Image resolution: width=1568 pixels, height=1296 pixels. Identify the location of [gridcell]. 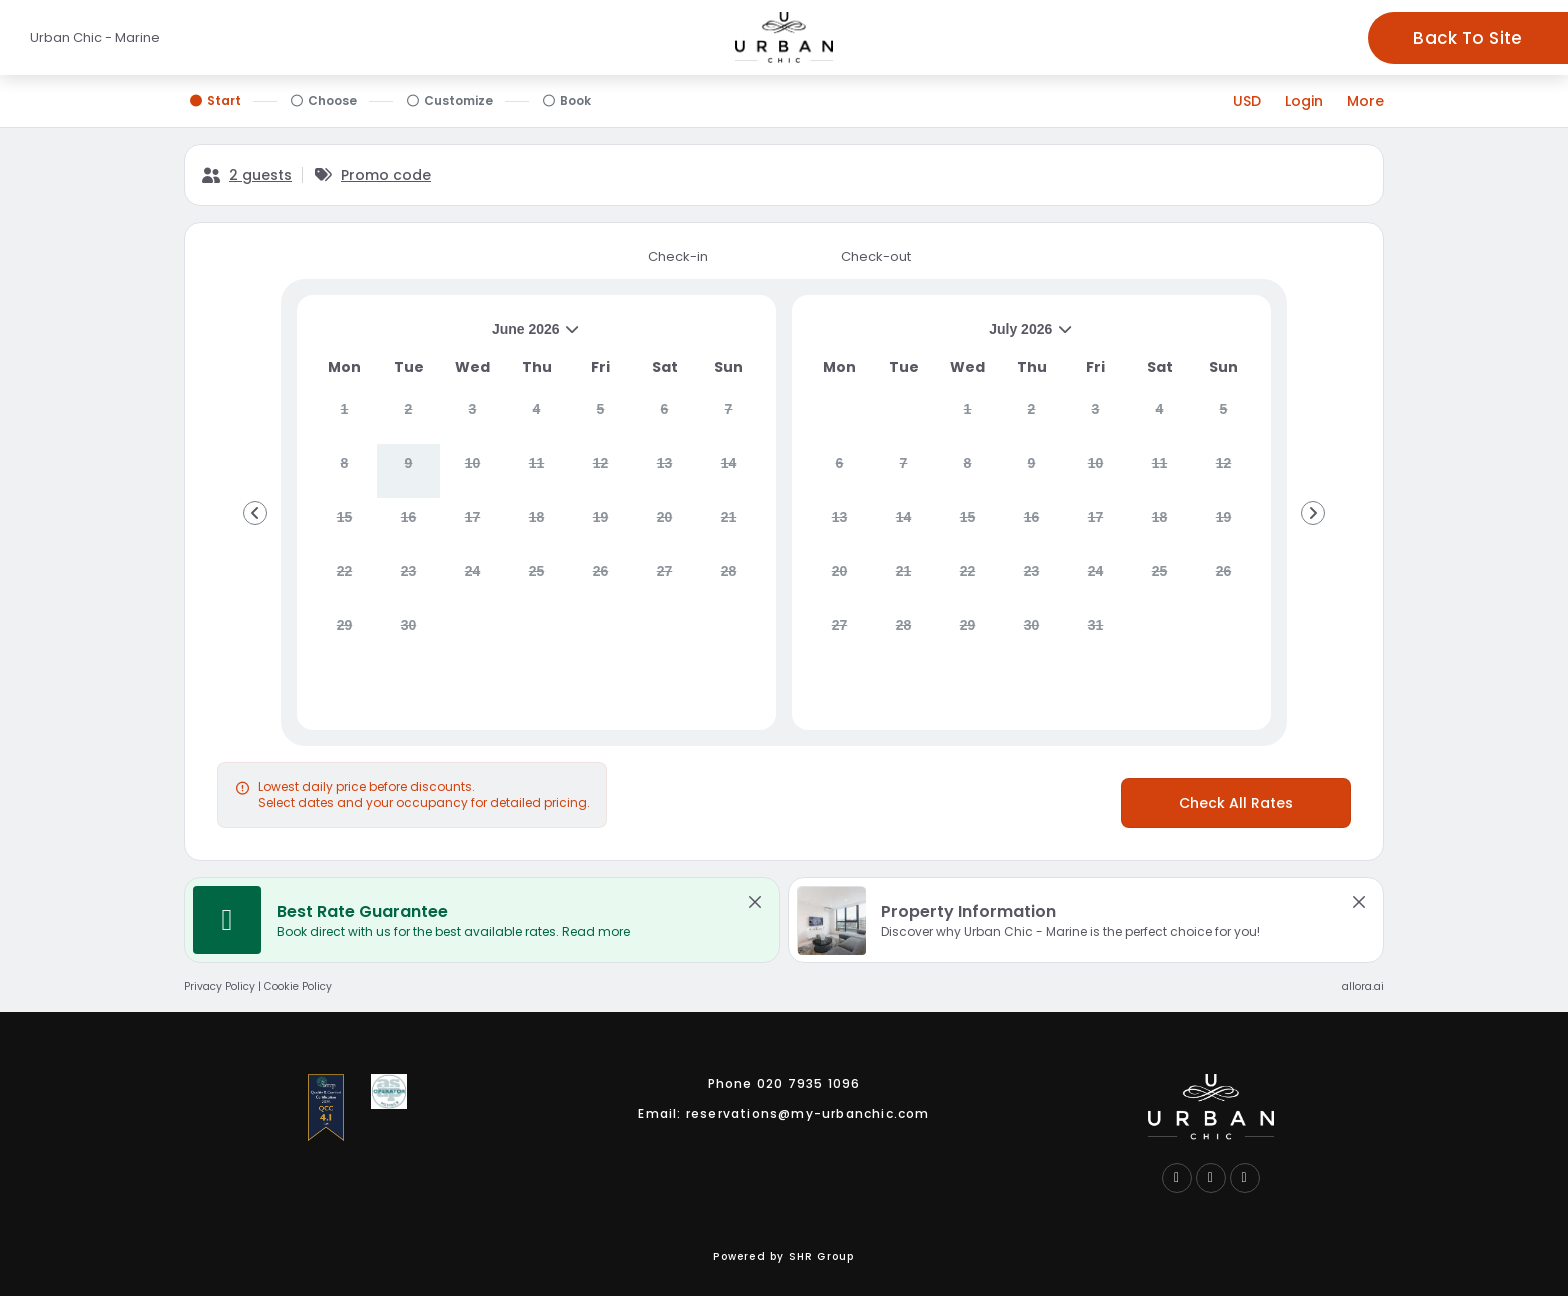
(344, 417).